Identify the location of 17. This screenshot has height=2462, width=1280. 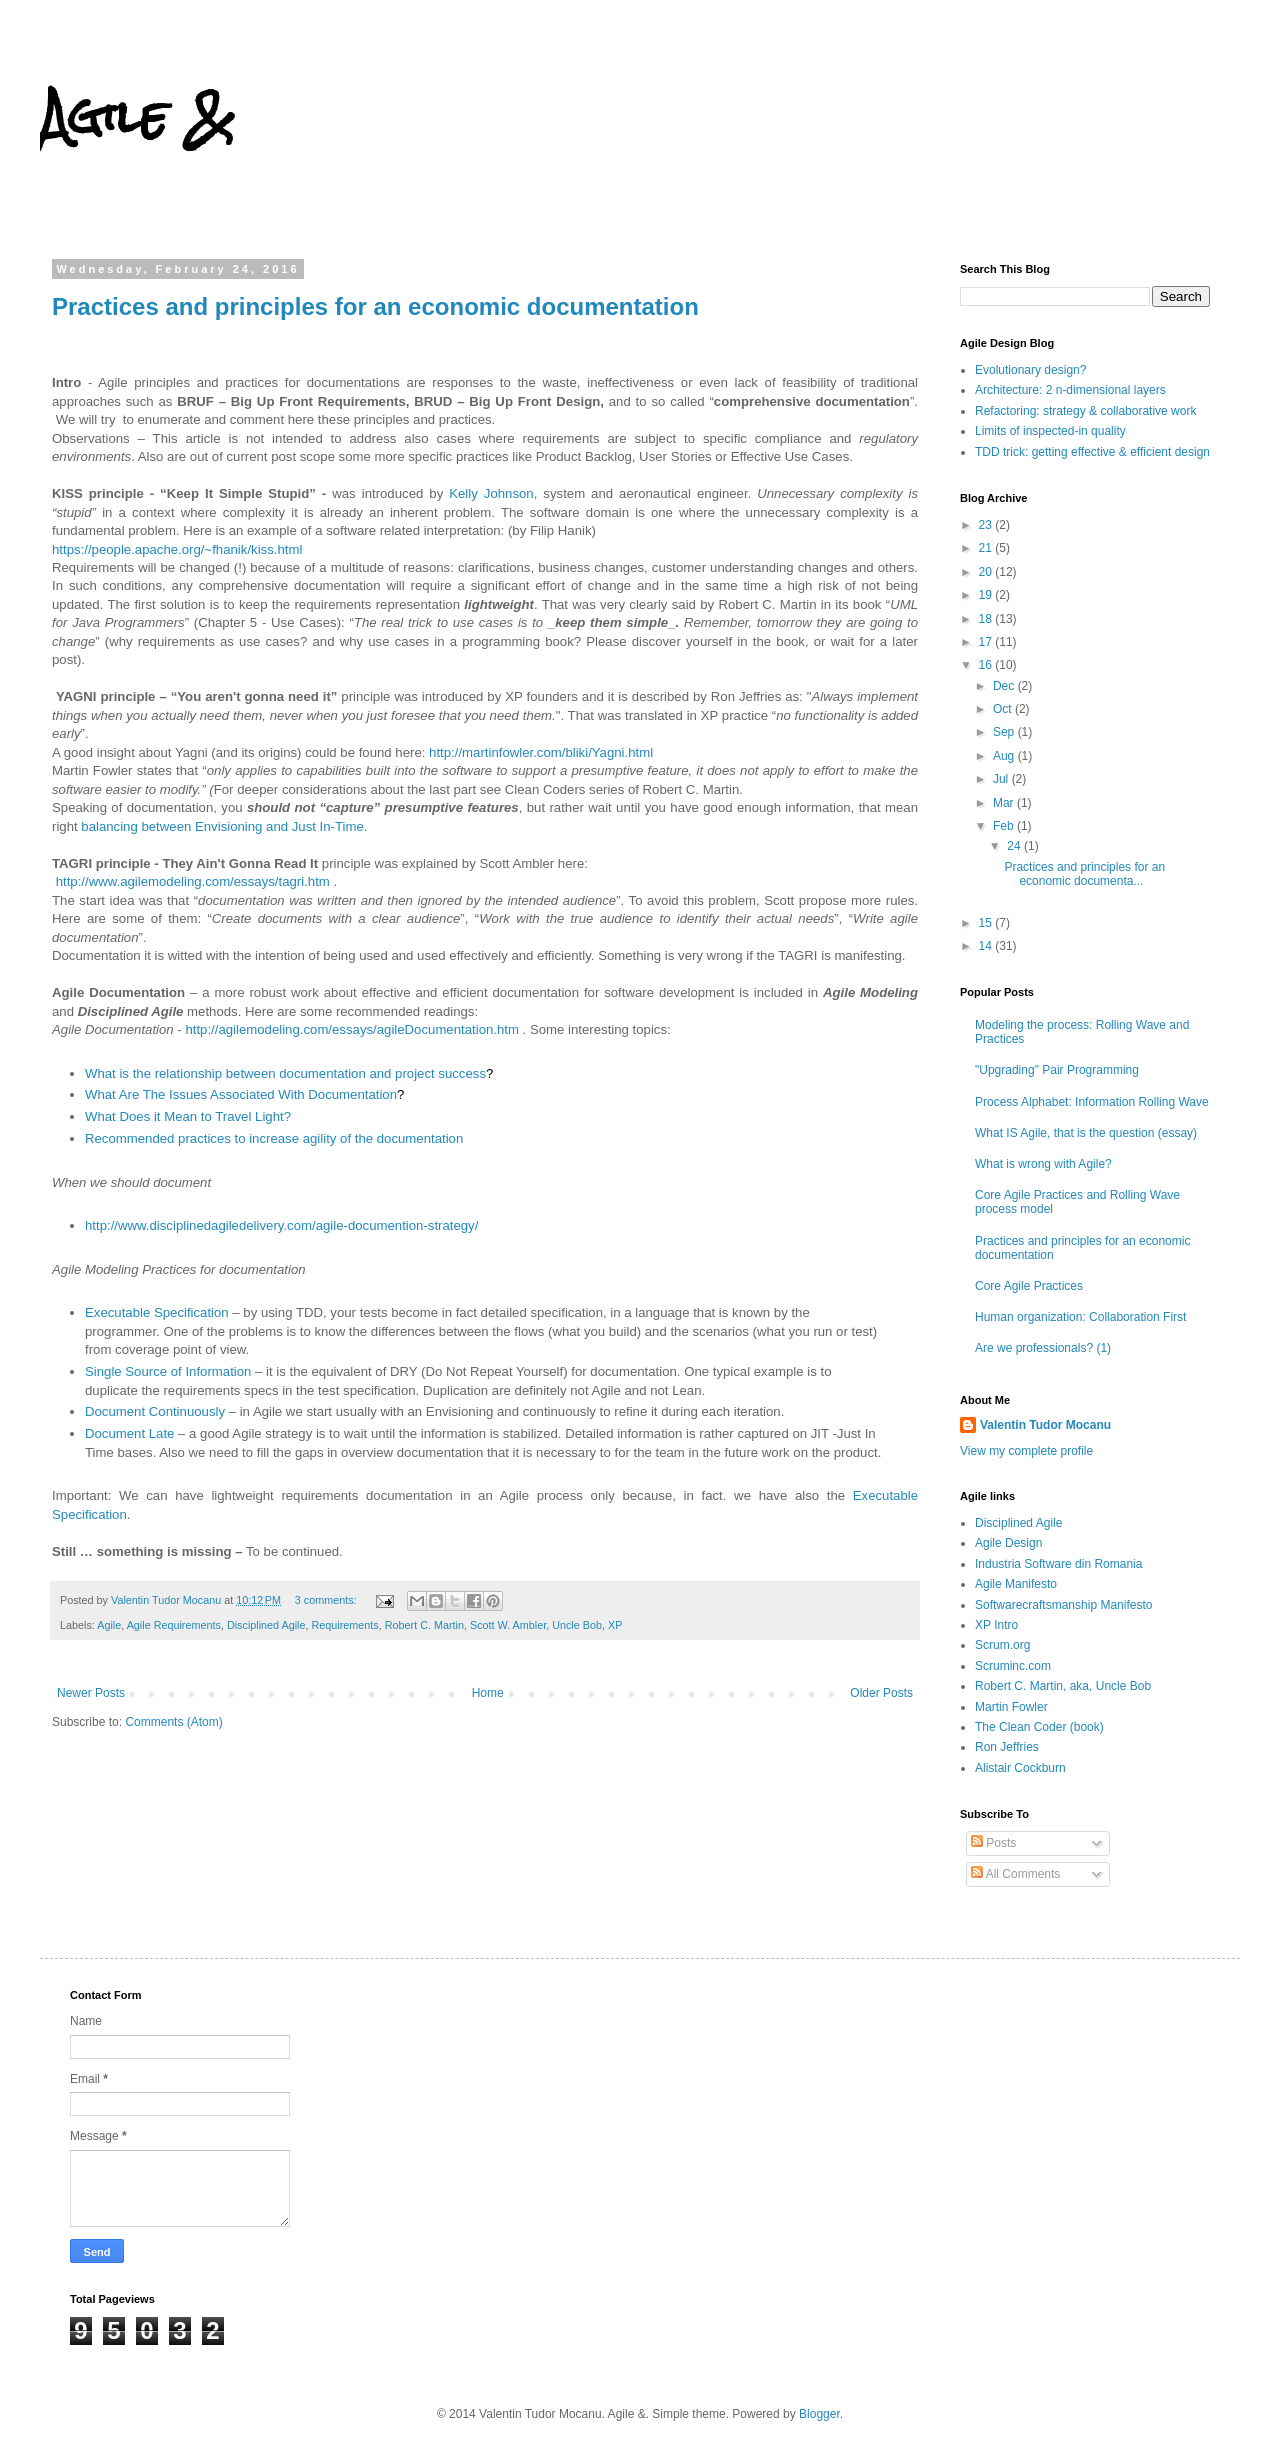
(987, 642).